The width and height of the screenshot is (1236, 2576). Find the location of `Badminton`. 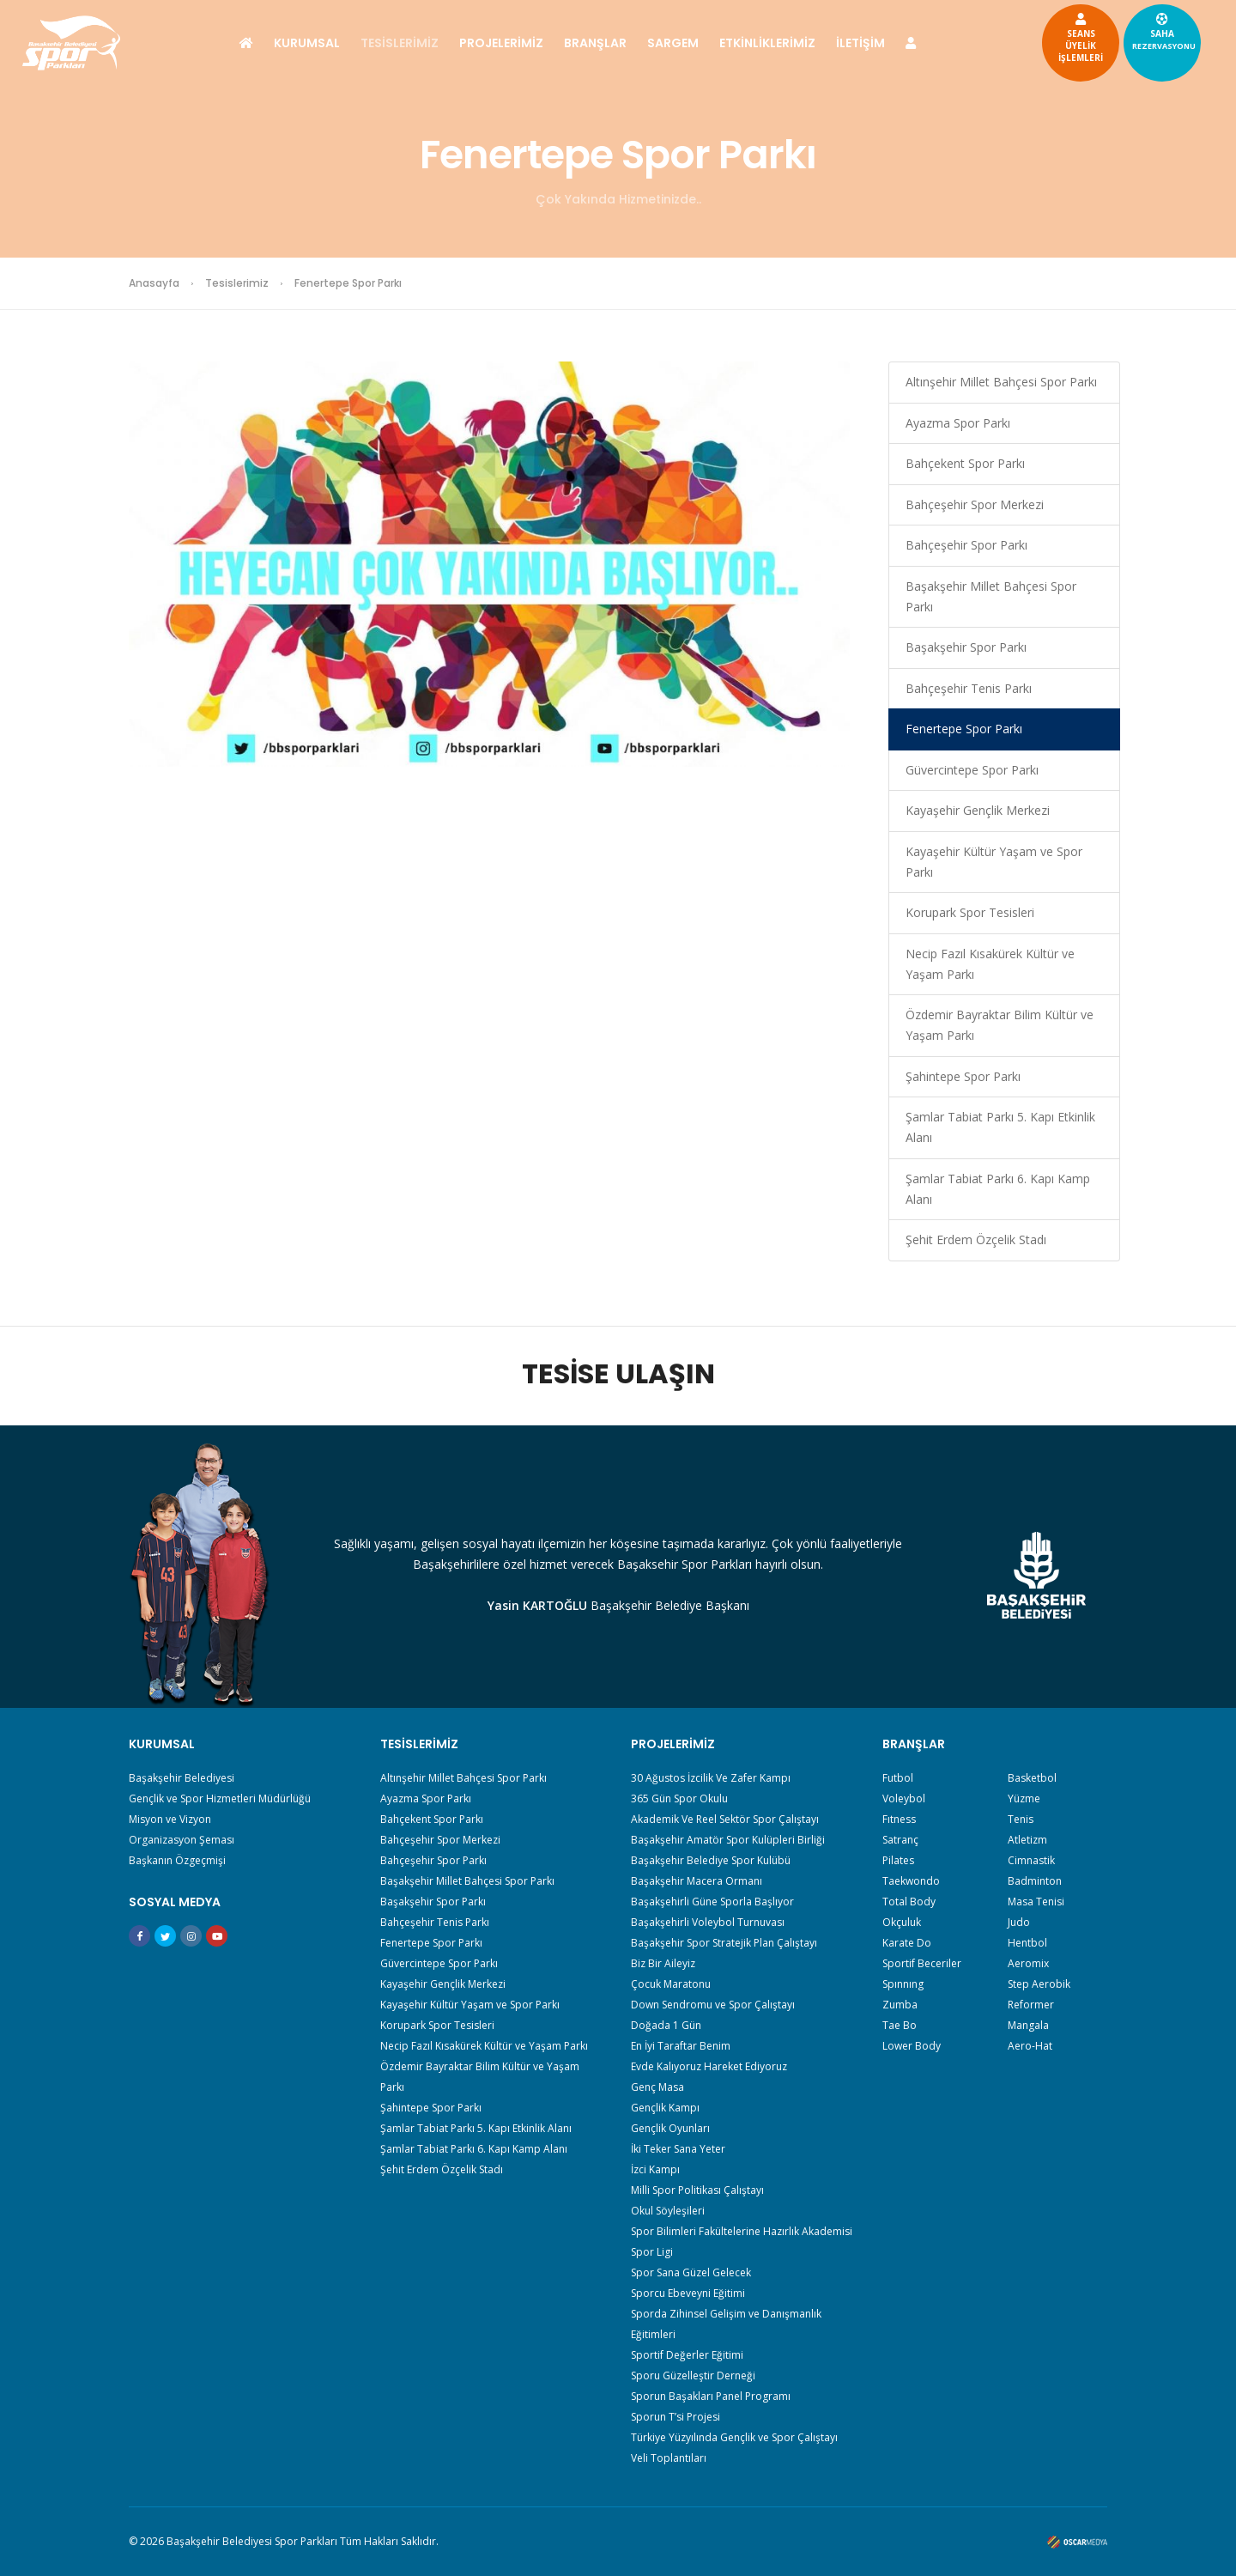

Badminton is located at coordinates (1035, 1881).